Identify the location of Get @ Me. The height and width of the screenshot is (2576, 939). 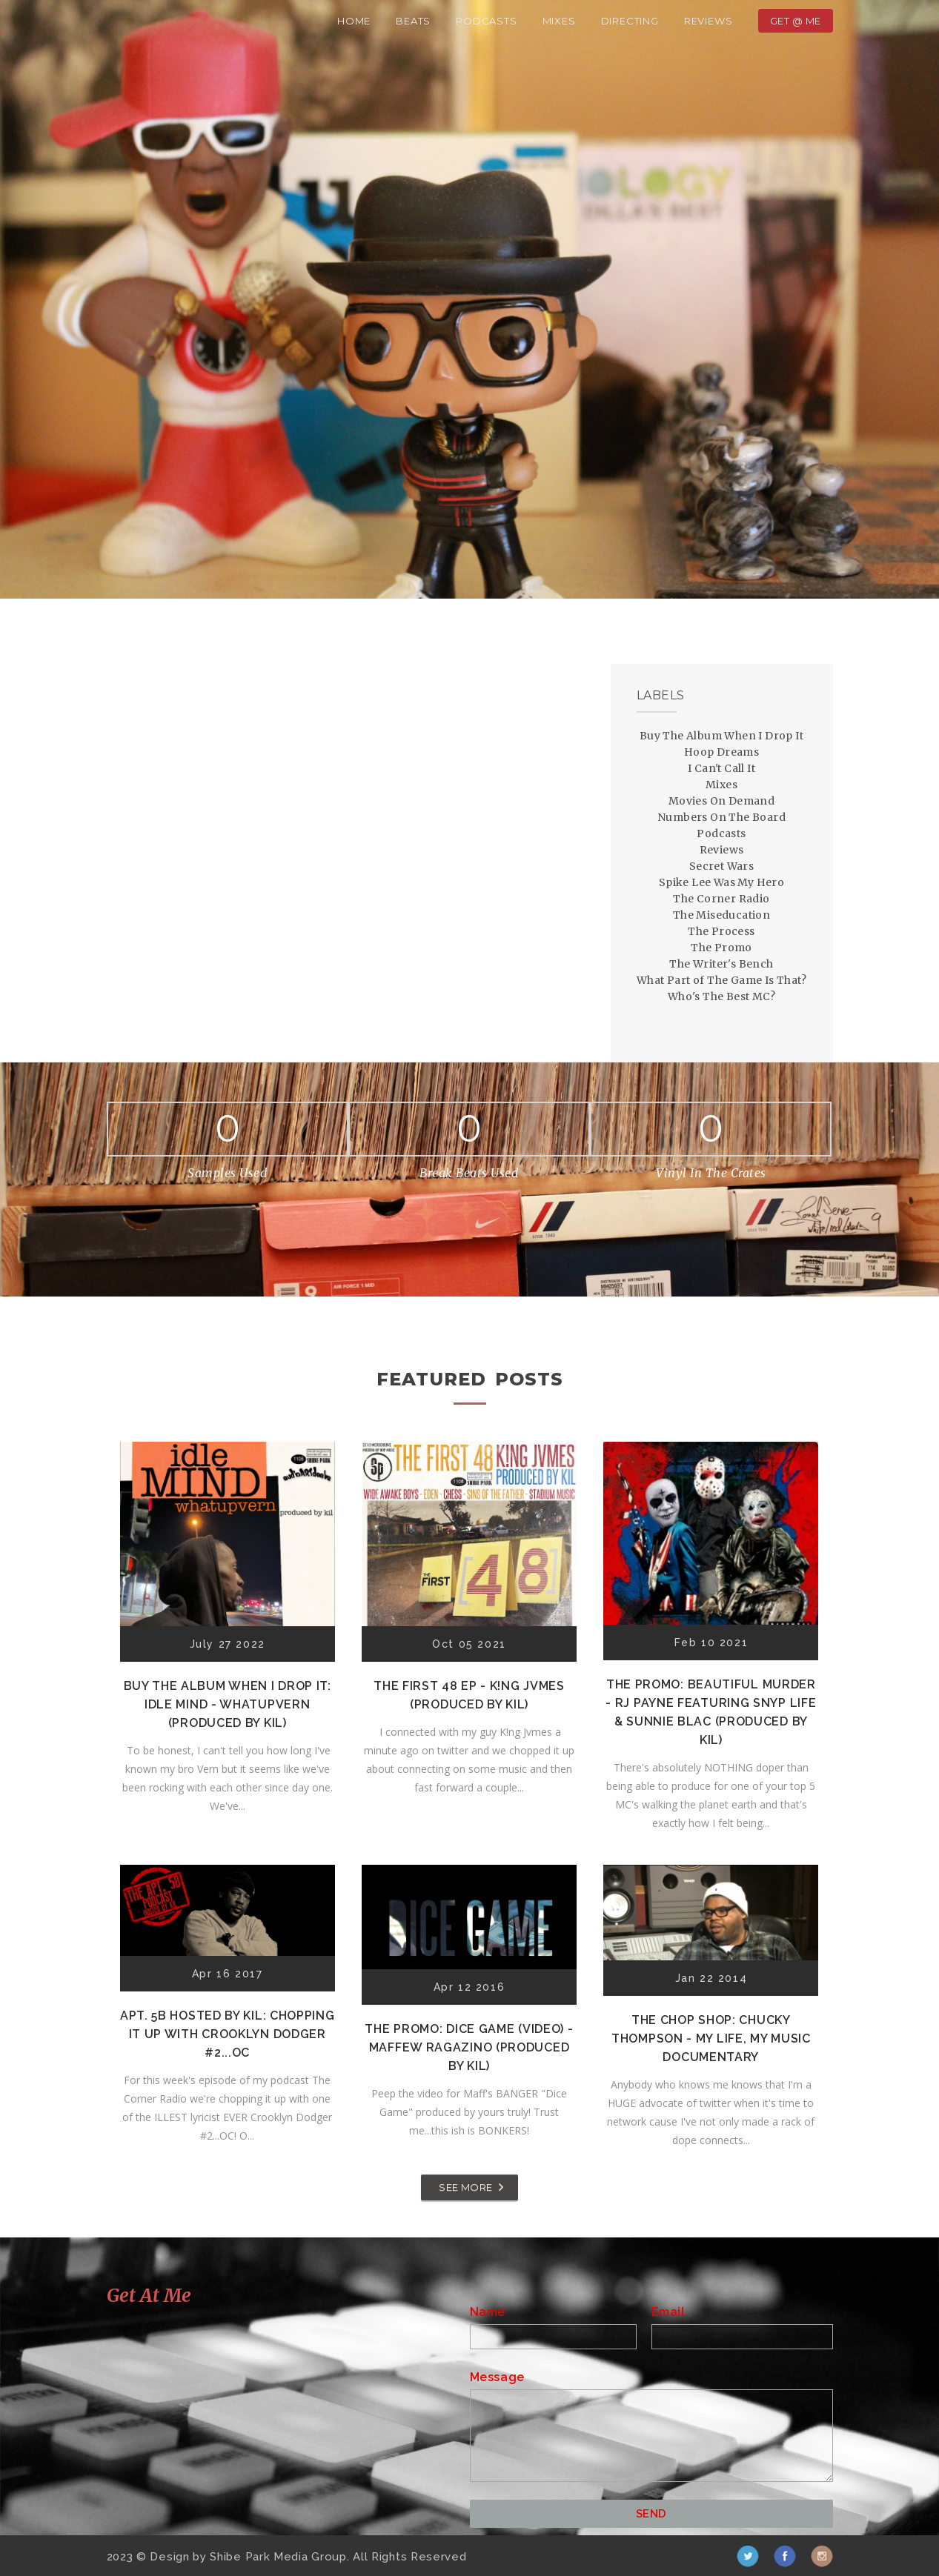
(795, 21).